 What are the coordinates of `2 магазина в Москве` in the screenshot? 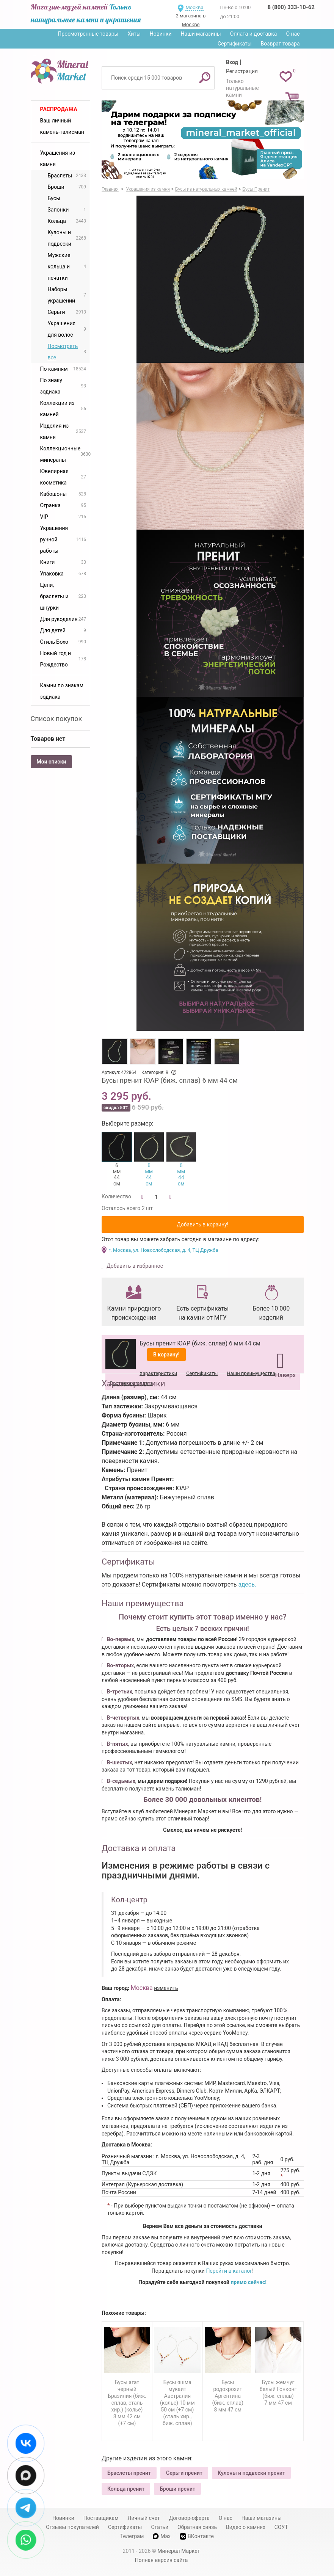 It's located at (190, 20).